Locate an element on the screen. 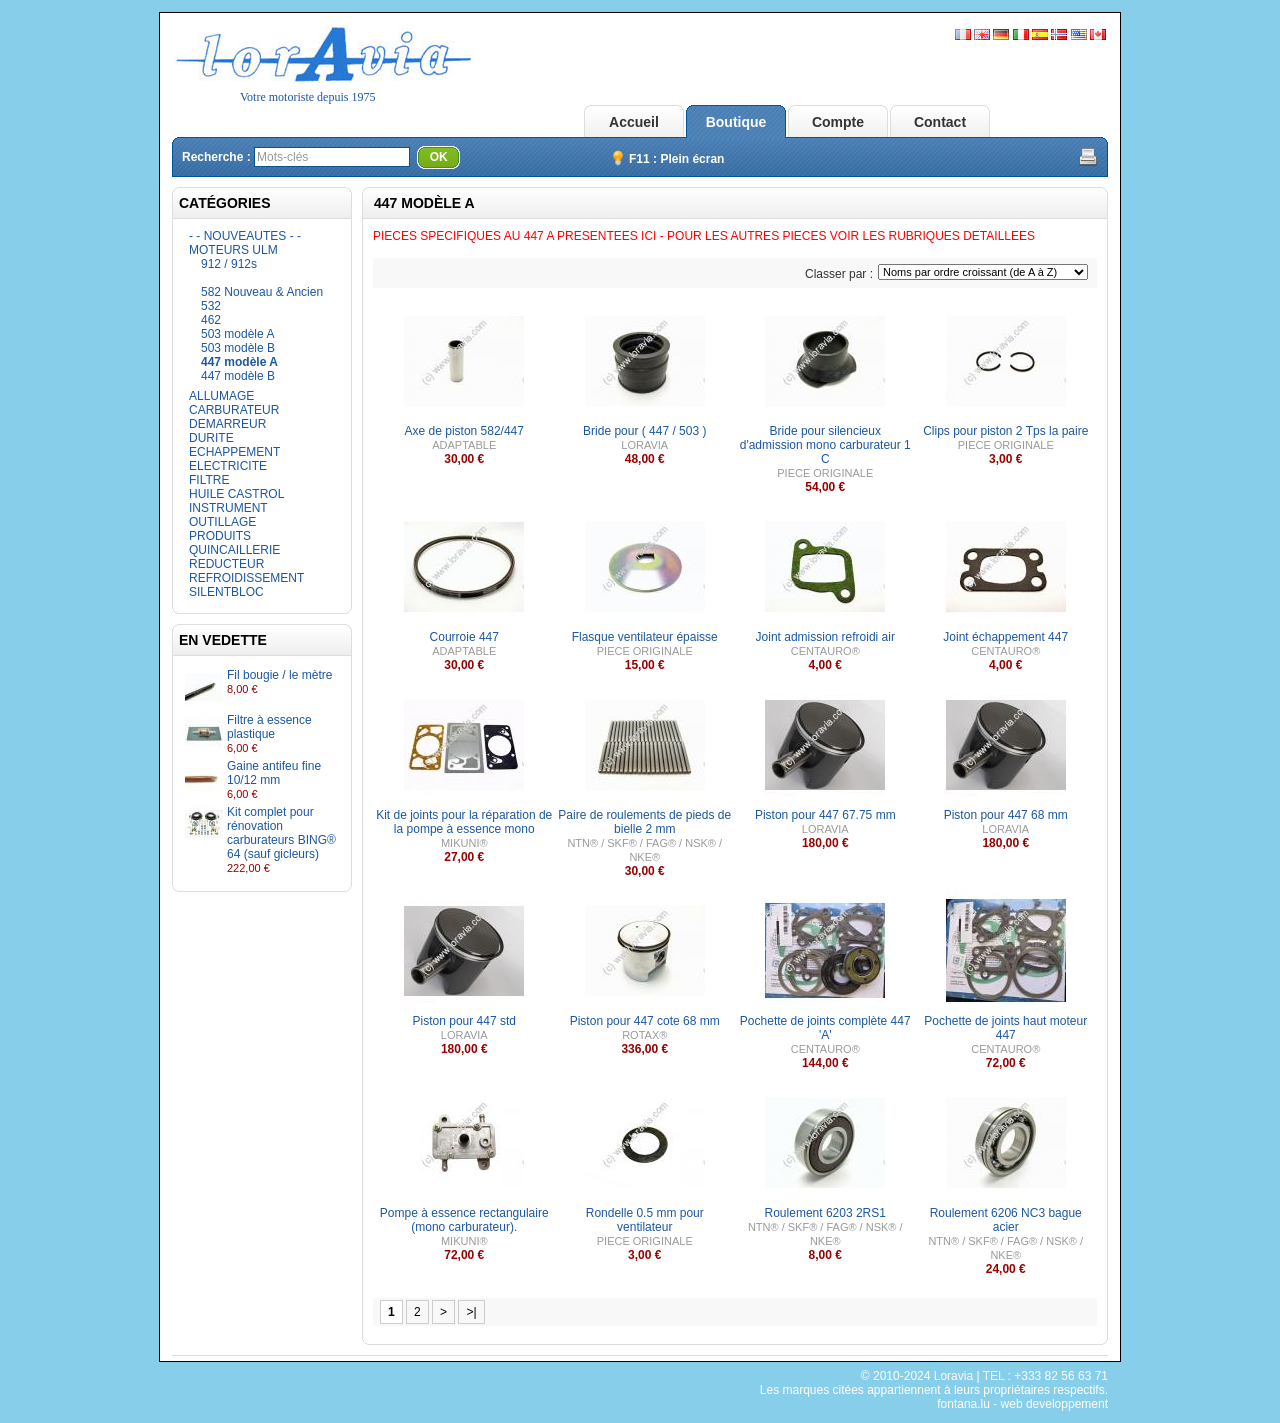 This screenshot has height=1423, width=1280. Joint échappement 447 is located at coordinates (1005, 637).